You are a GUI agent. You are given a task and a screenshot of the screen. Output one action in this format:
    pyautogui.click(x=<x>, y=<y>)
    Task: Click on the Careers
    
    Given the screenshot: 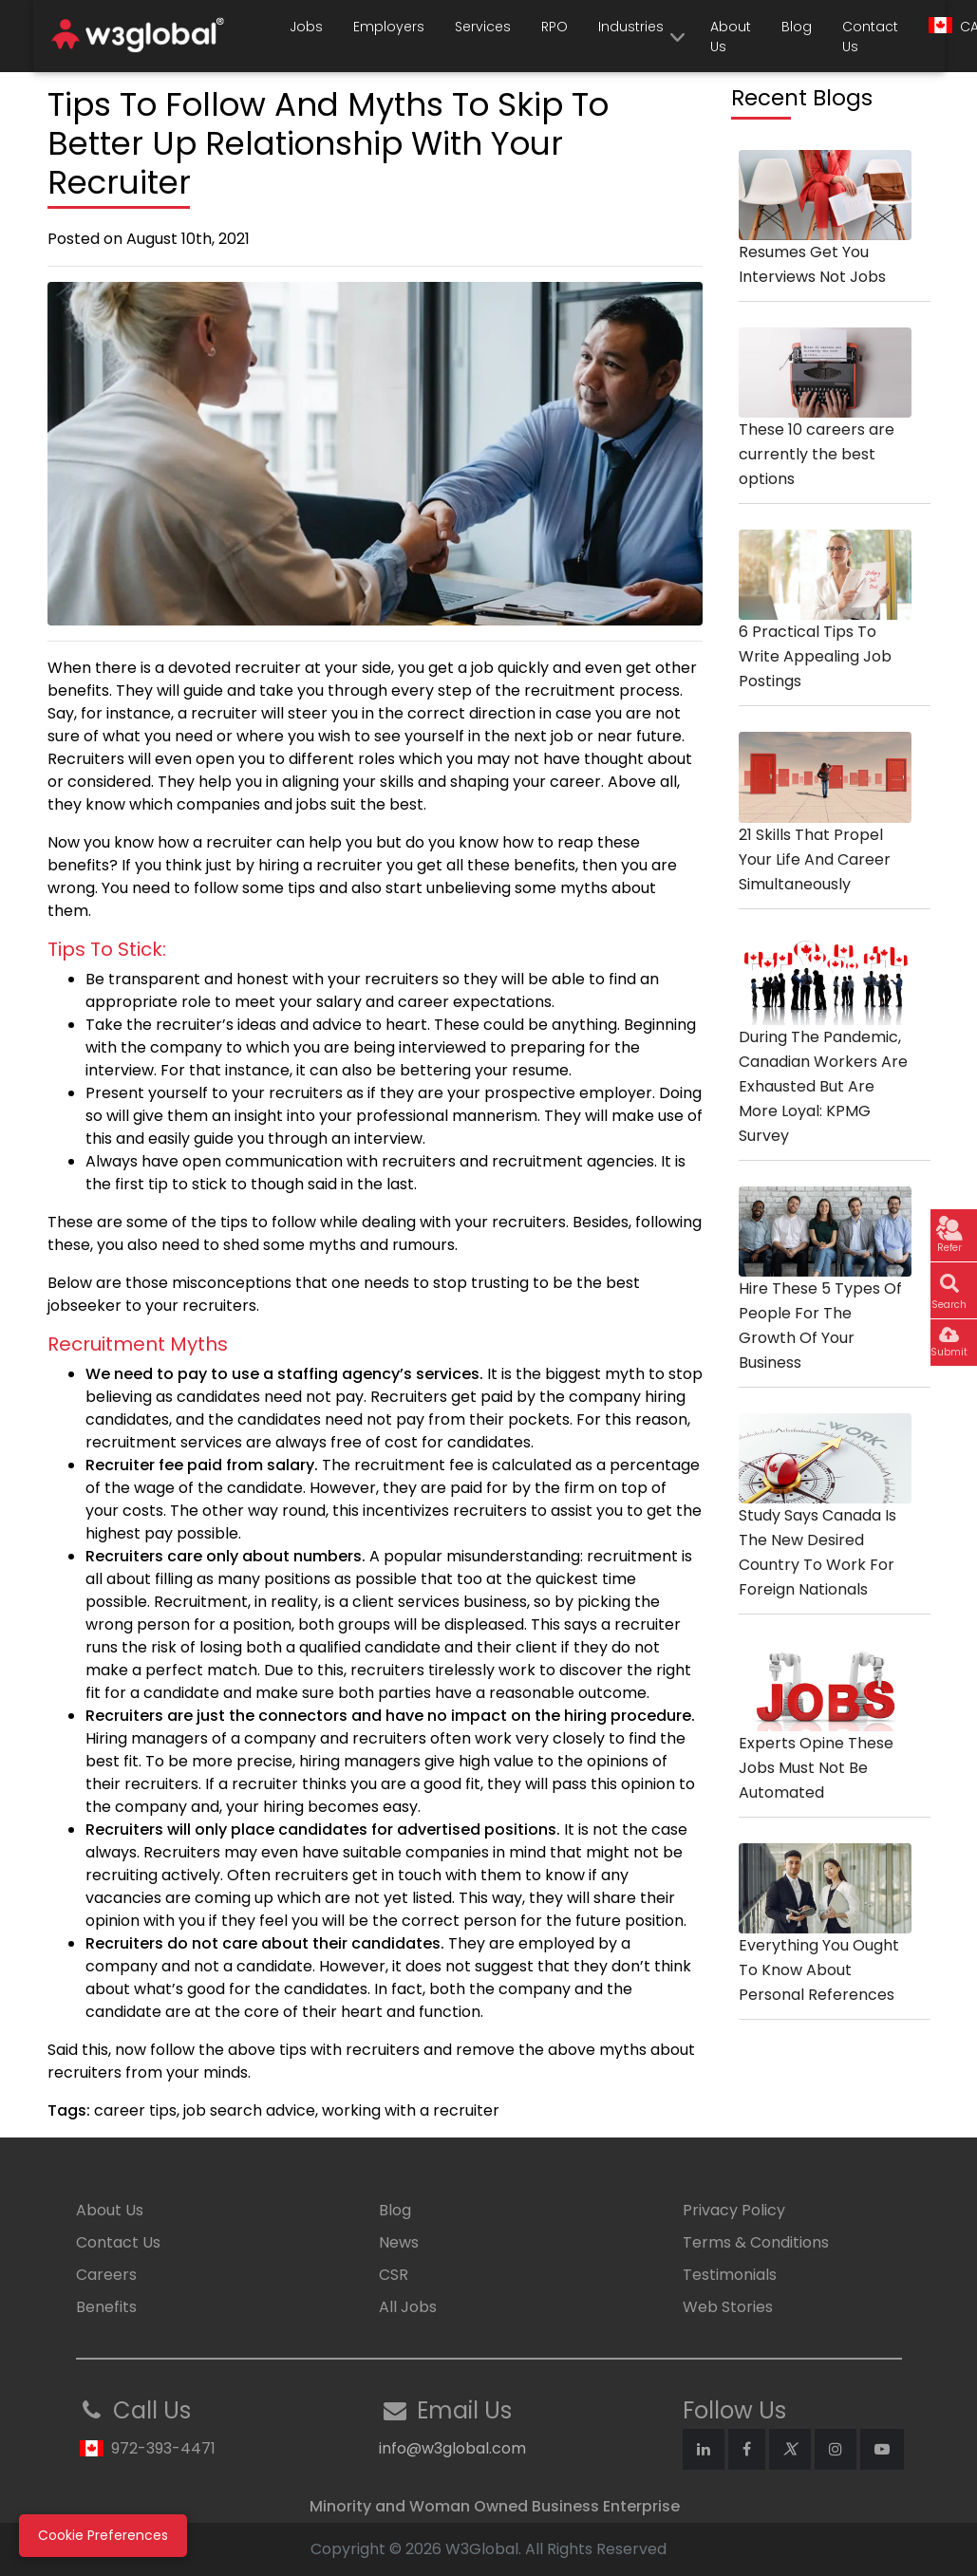 What is the action you would take?
    pyautogui.click(x=106, y=2275)
    